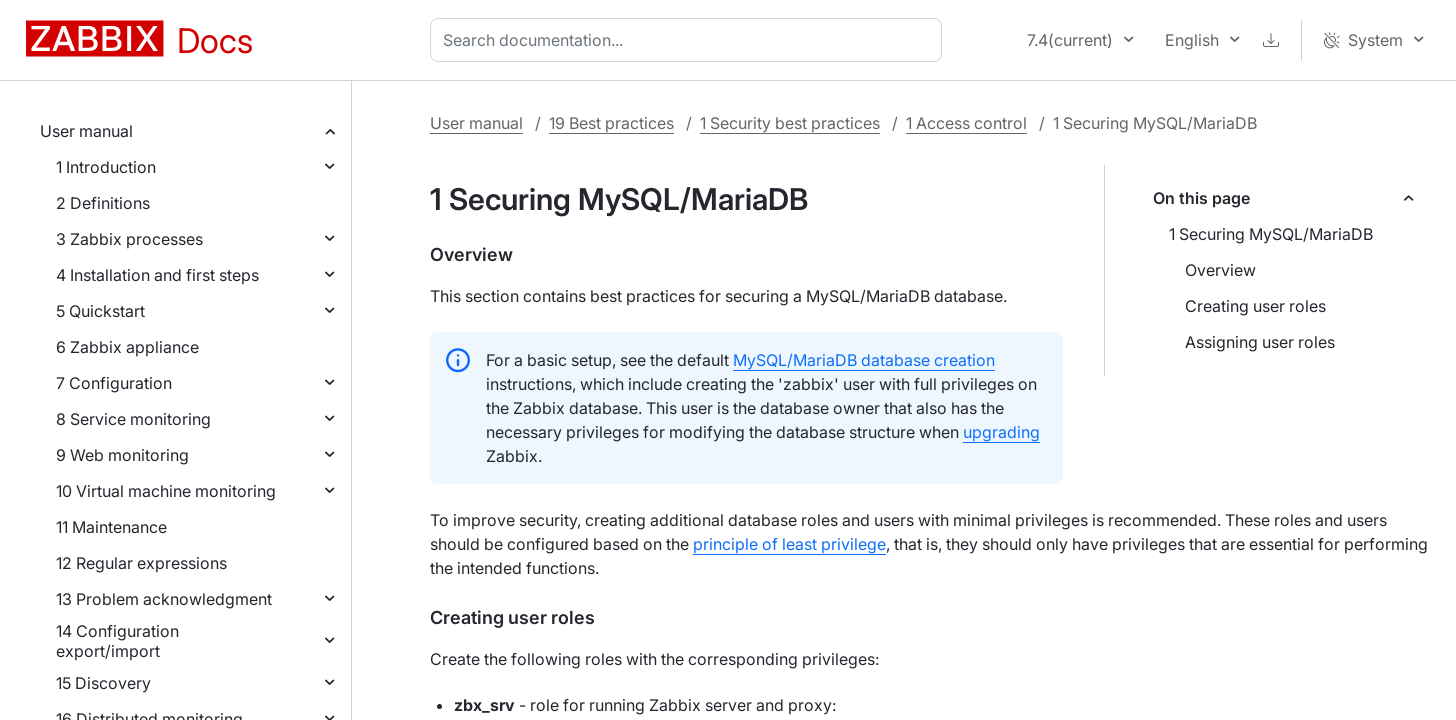 The image size is (1456, 720). I want to click on 5 Quickstart, so click(100, 311).